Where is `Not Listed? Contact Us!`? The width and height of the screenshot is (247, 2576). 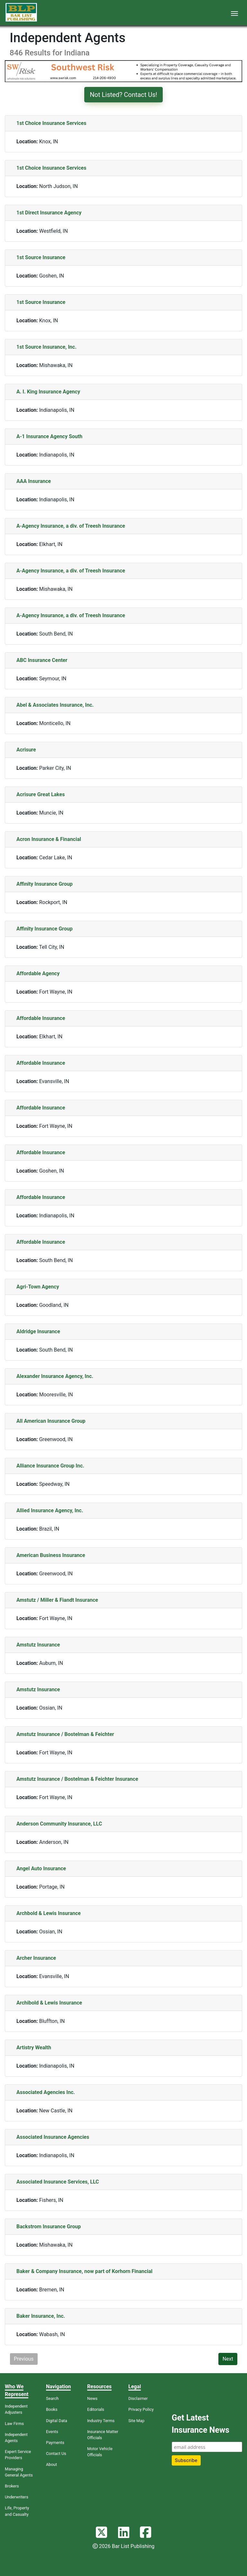
Not Listed? Contact Us! is located at coordinates (123, 95).